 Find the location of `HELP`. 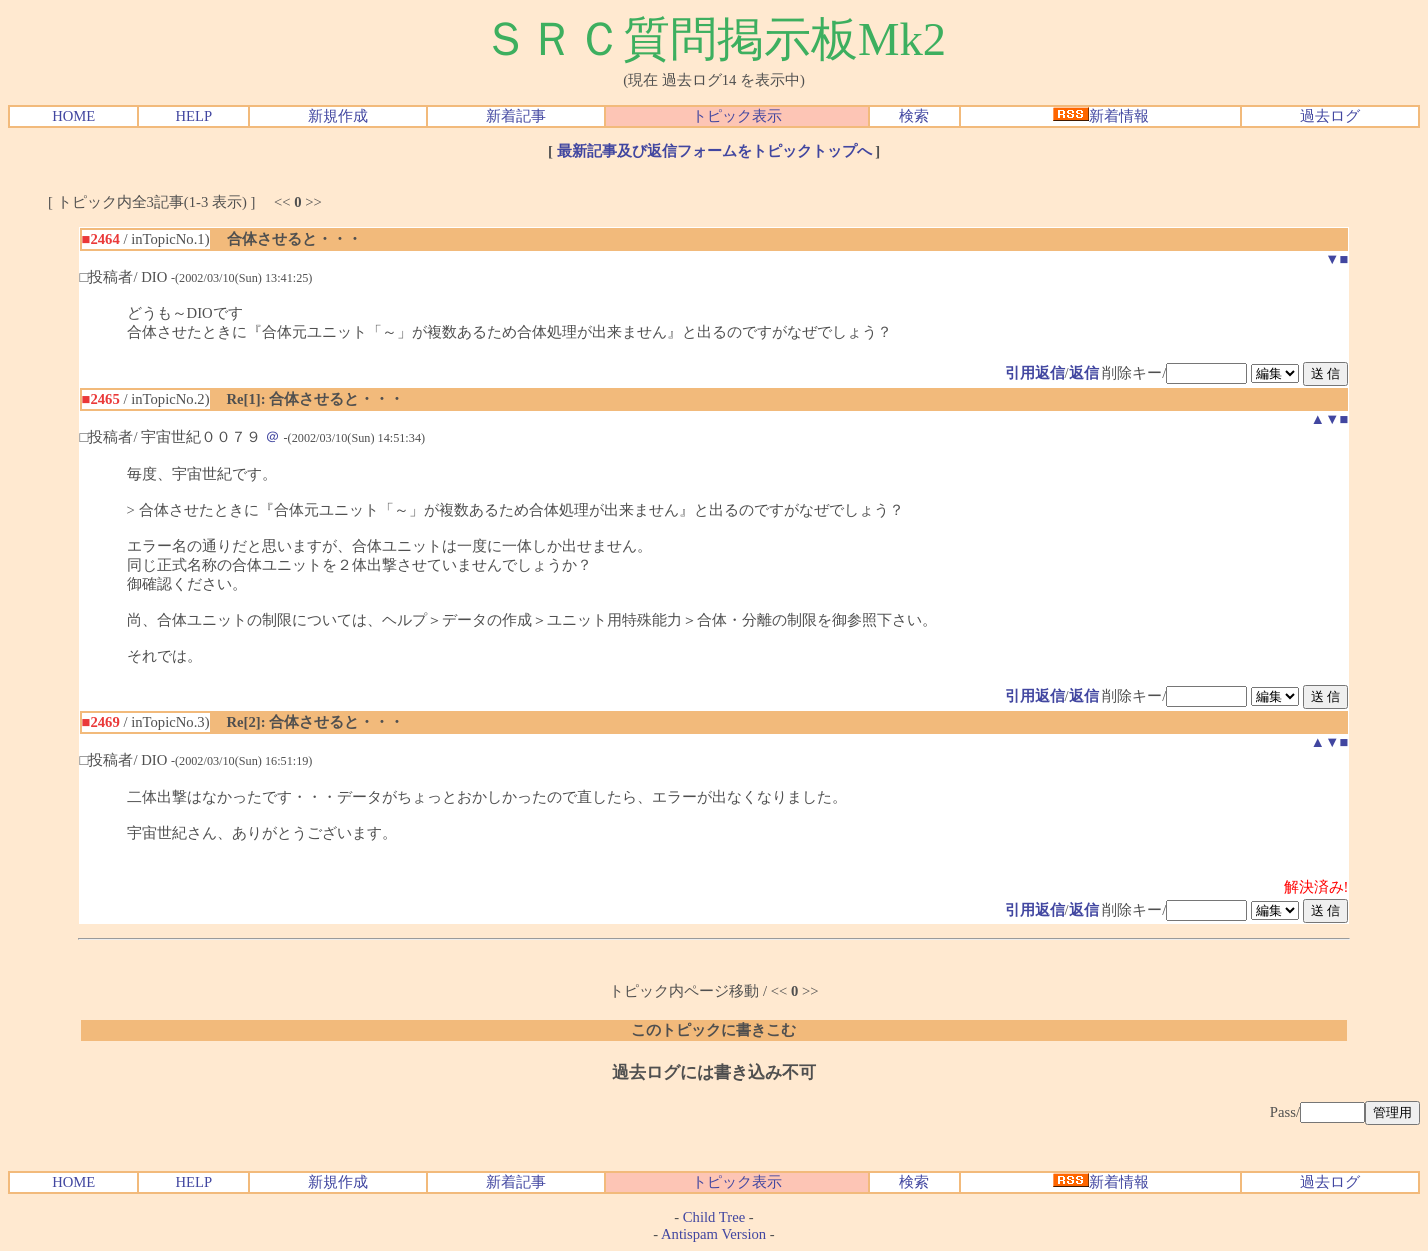

HELP is located at coordinates (194, 116).